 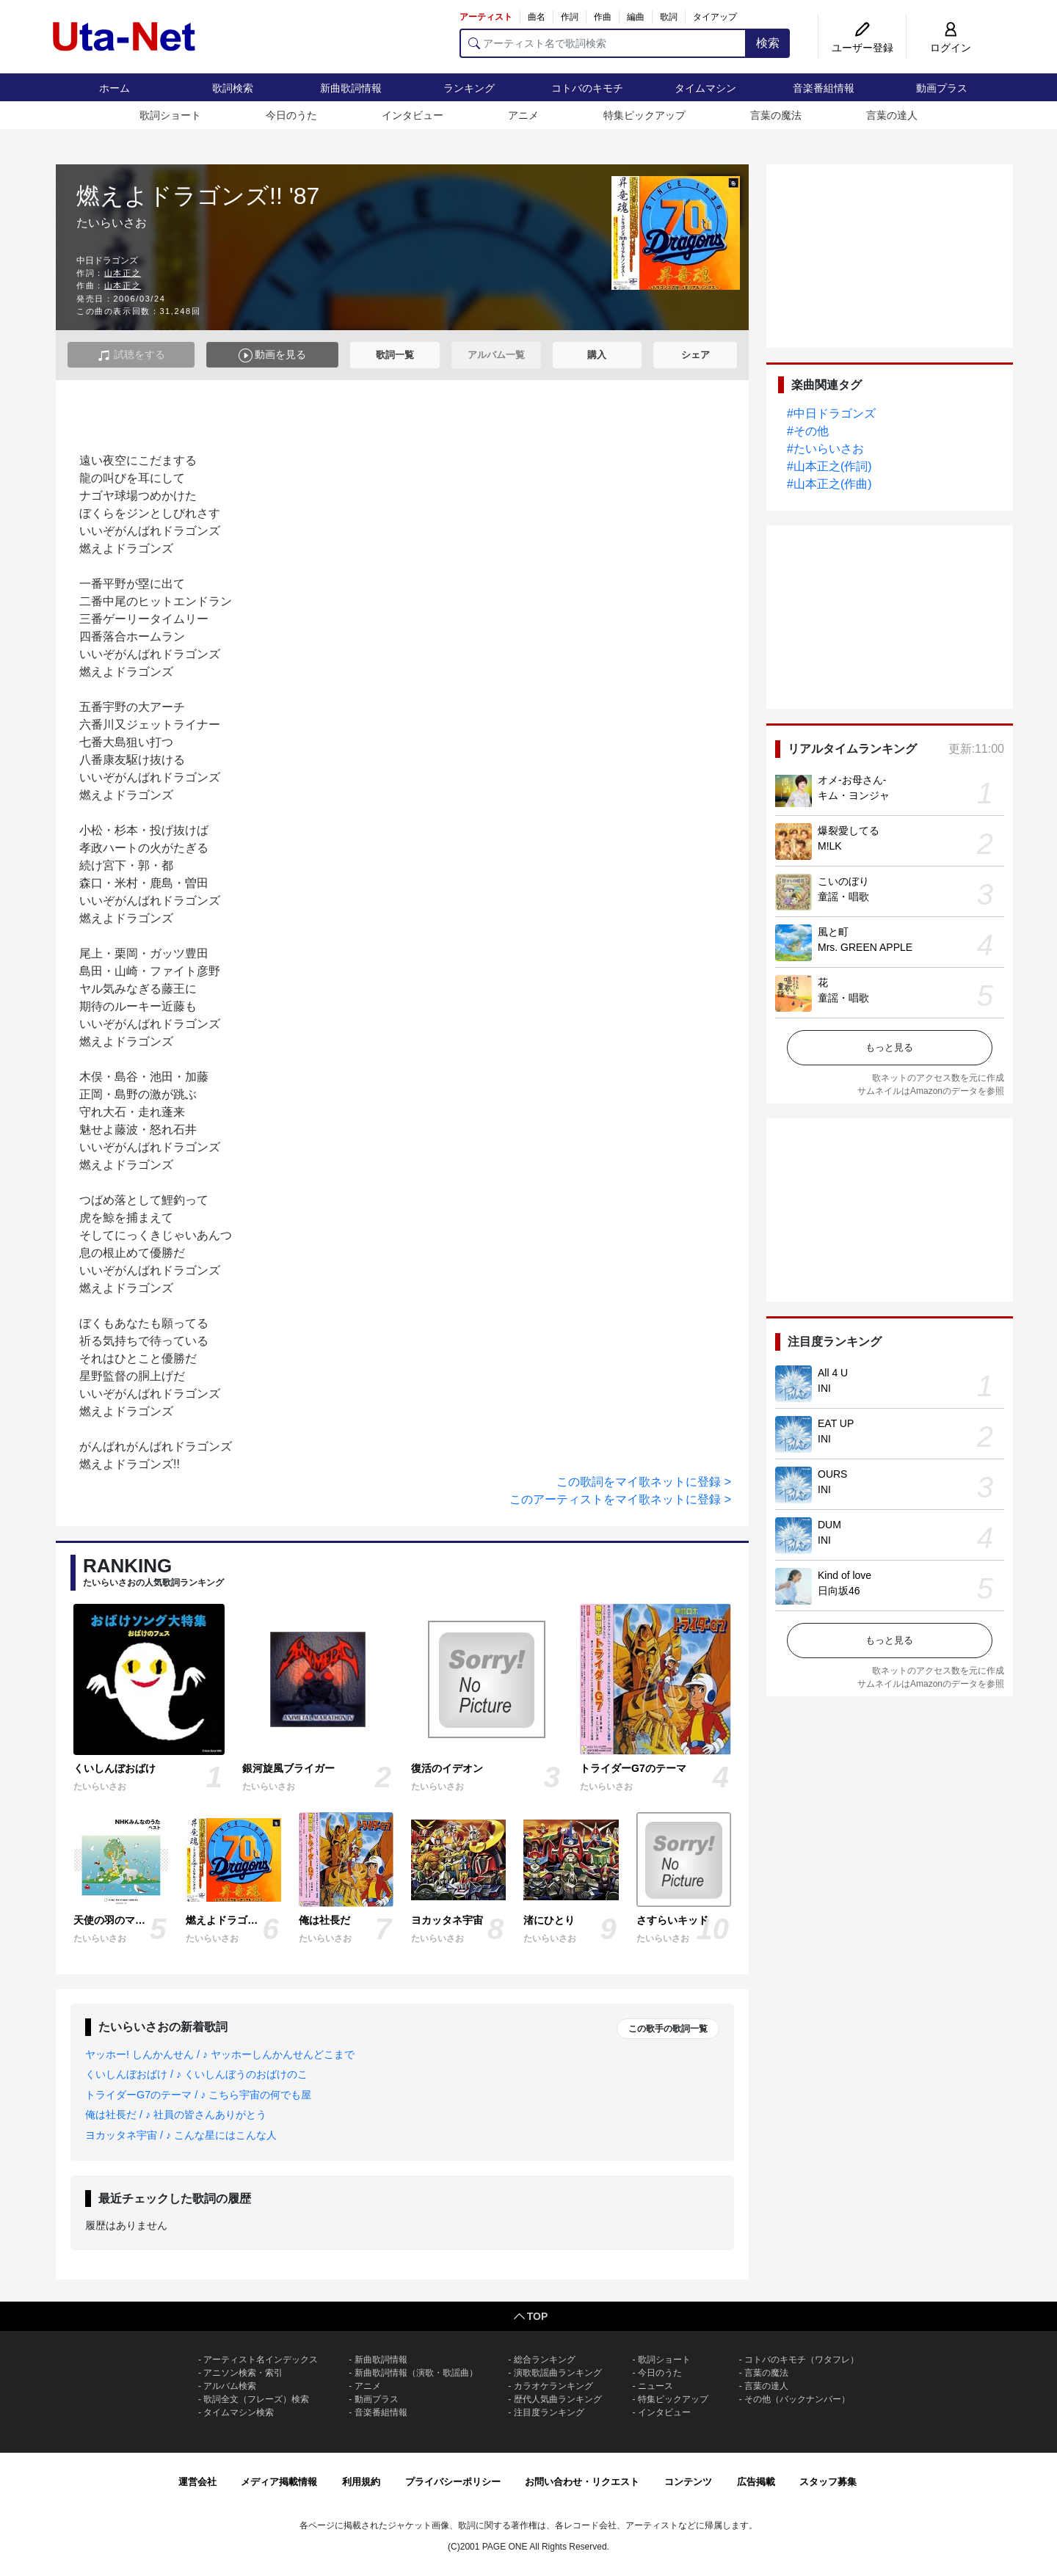 What do you see at coordinates (558, 2373) in the screenshot?
I see `演歌歌謡曲ランキング` at bounding box center [558, 2373].